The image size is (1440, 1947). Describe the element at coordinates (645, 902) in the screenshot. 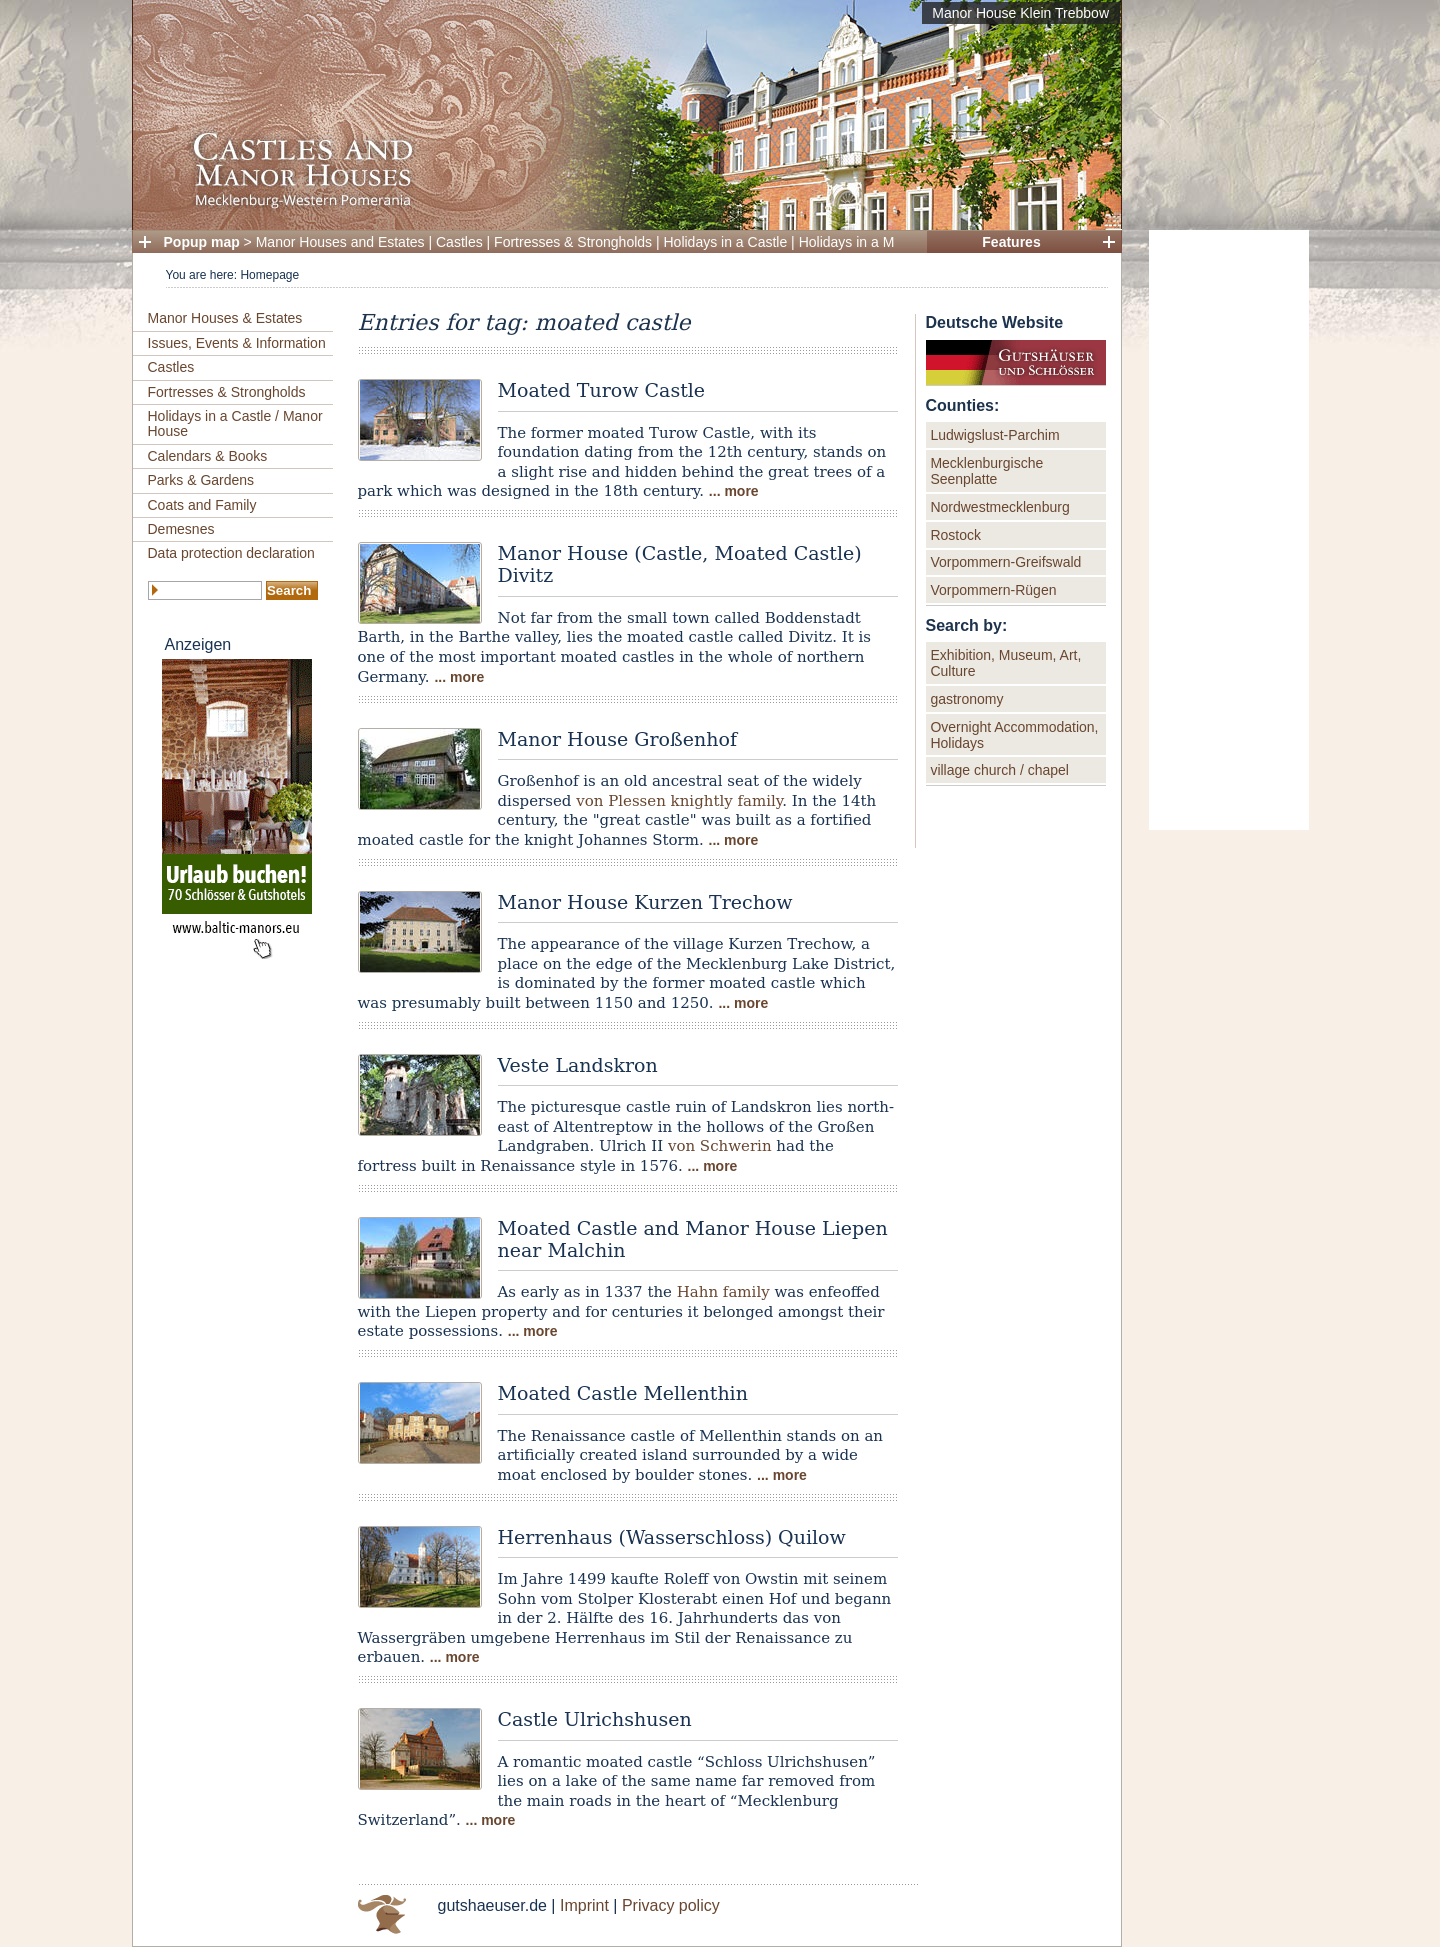

I see `Manor House Kurzen Trechow` at that location.